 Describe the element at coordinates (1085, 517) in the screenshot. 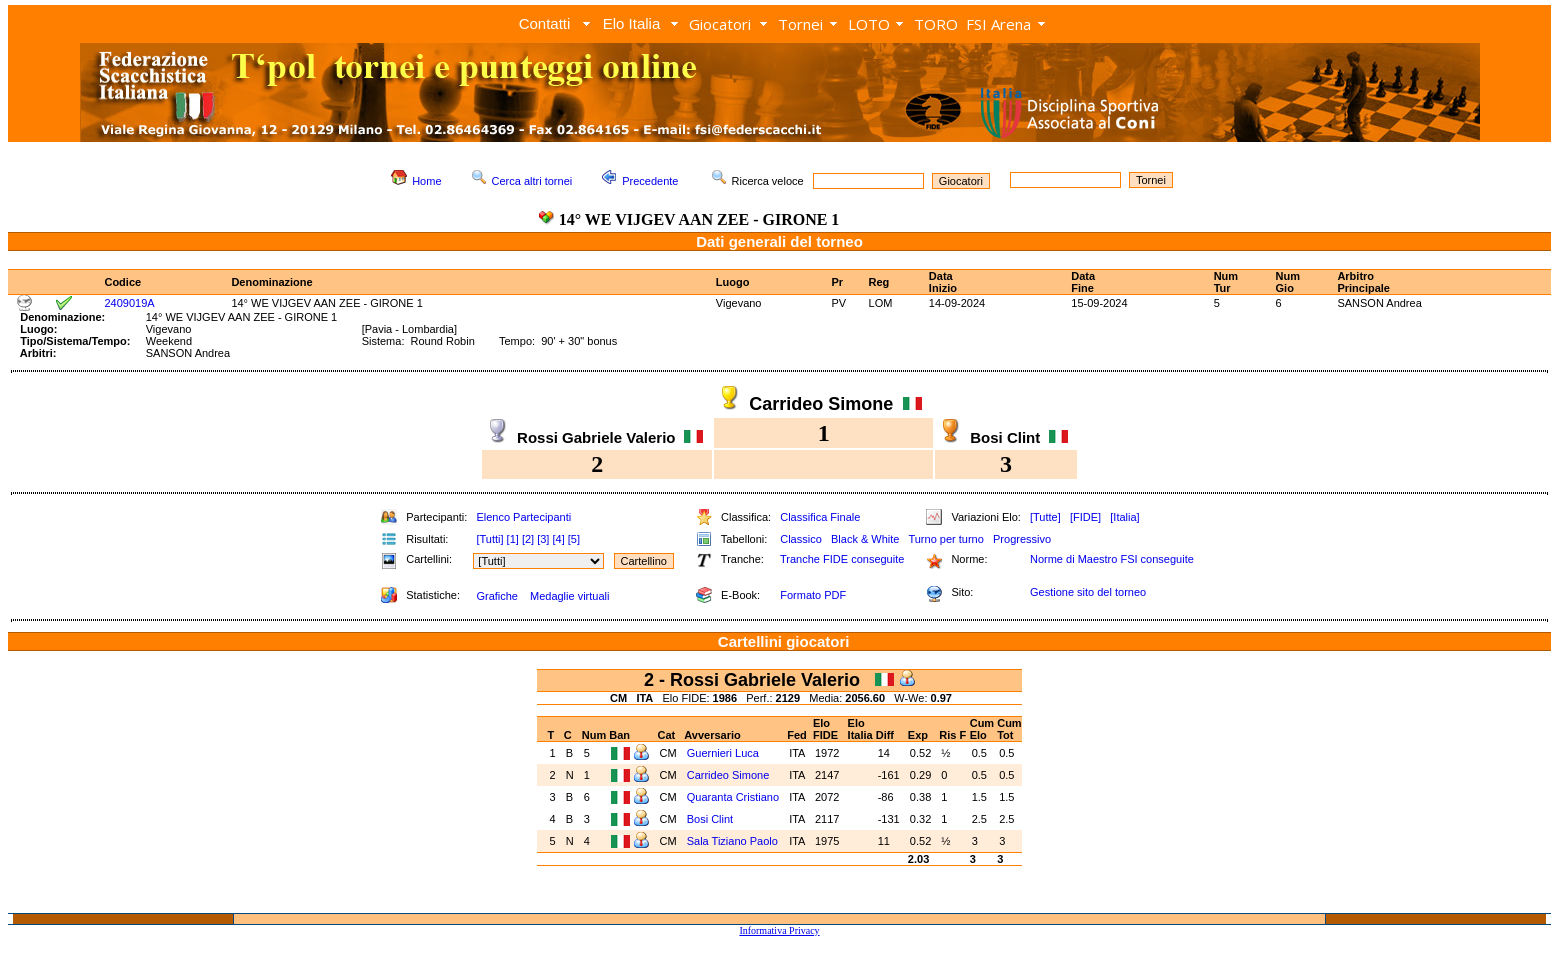

I see `[FIDE]` at that location.